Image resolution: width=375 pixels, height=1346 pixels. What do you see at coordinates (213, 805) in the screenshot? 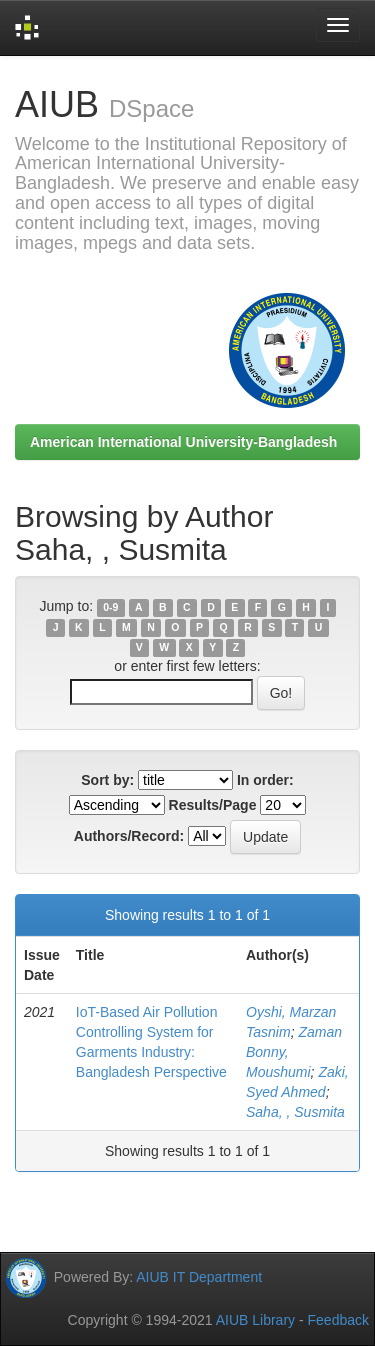
I see `Results/Page` at bounding box center [213, 805].